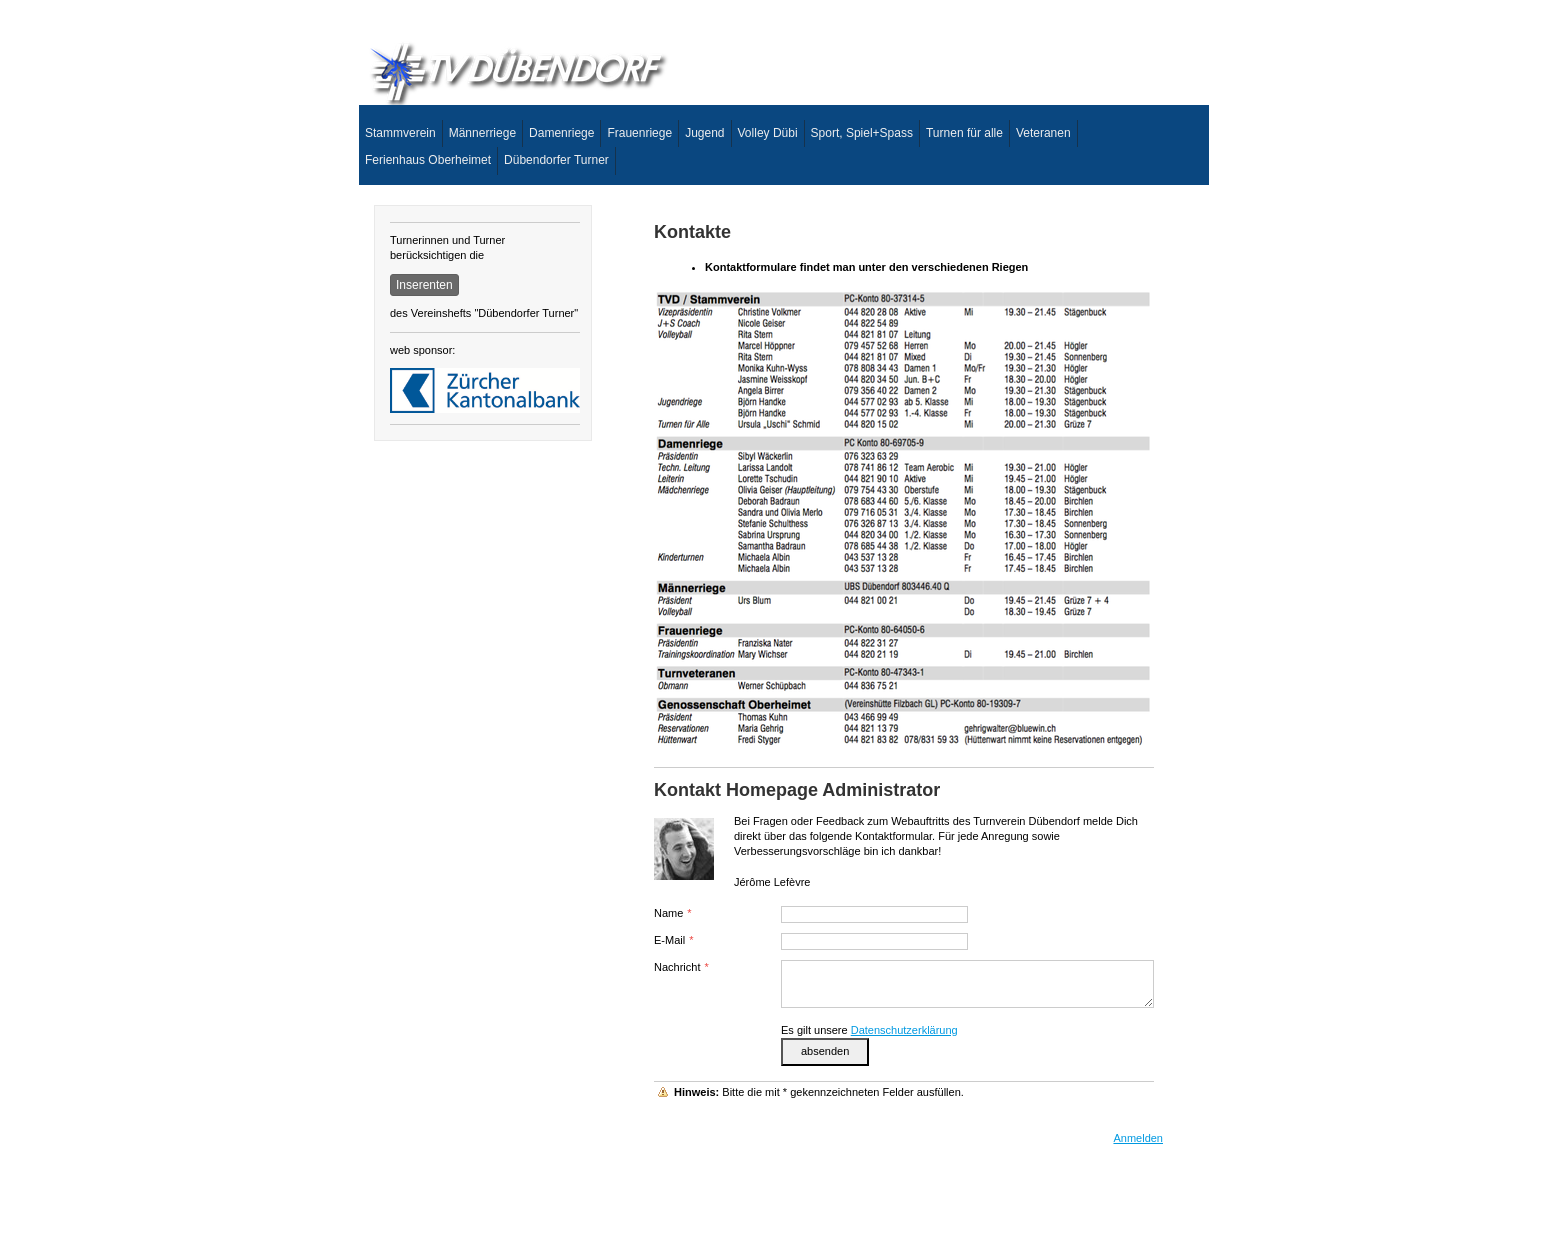 This screenshot has width=1568, height=1241. What do you see at coordinates (424, 285) in the screenshot?
I see `Inserenten` at bounding box center [424, 285].